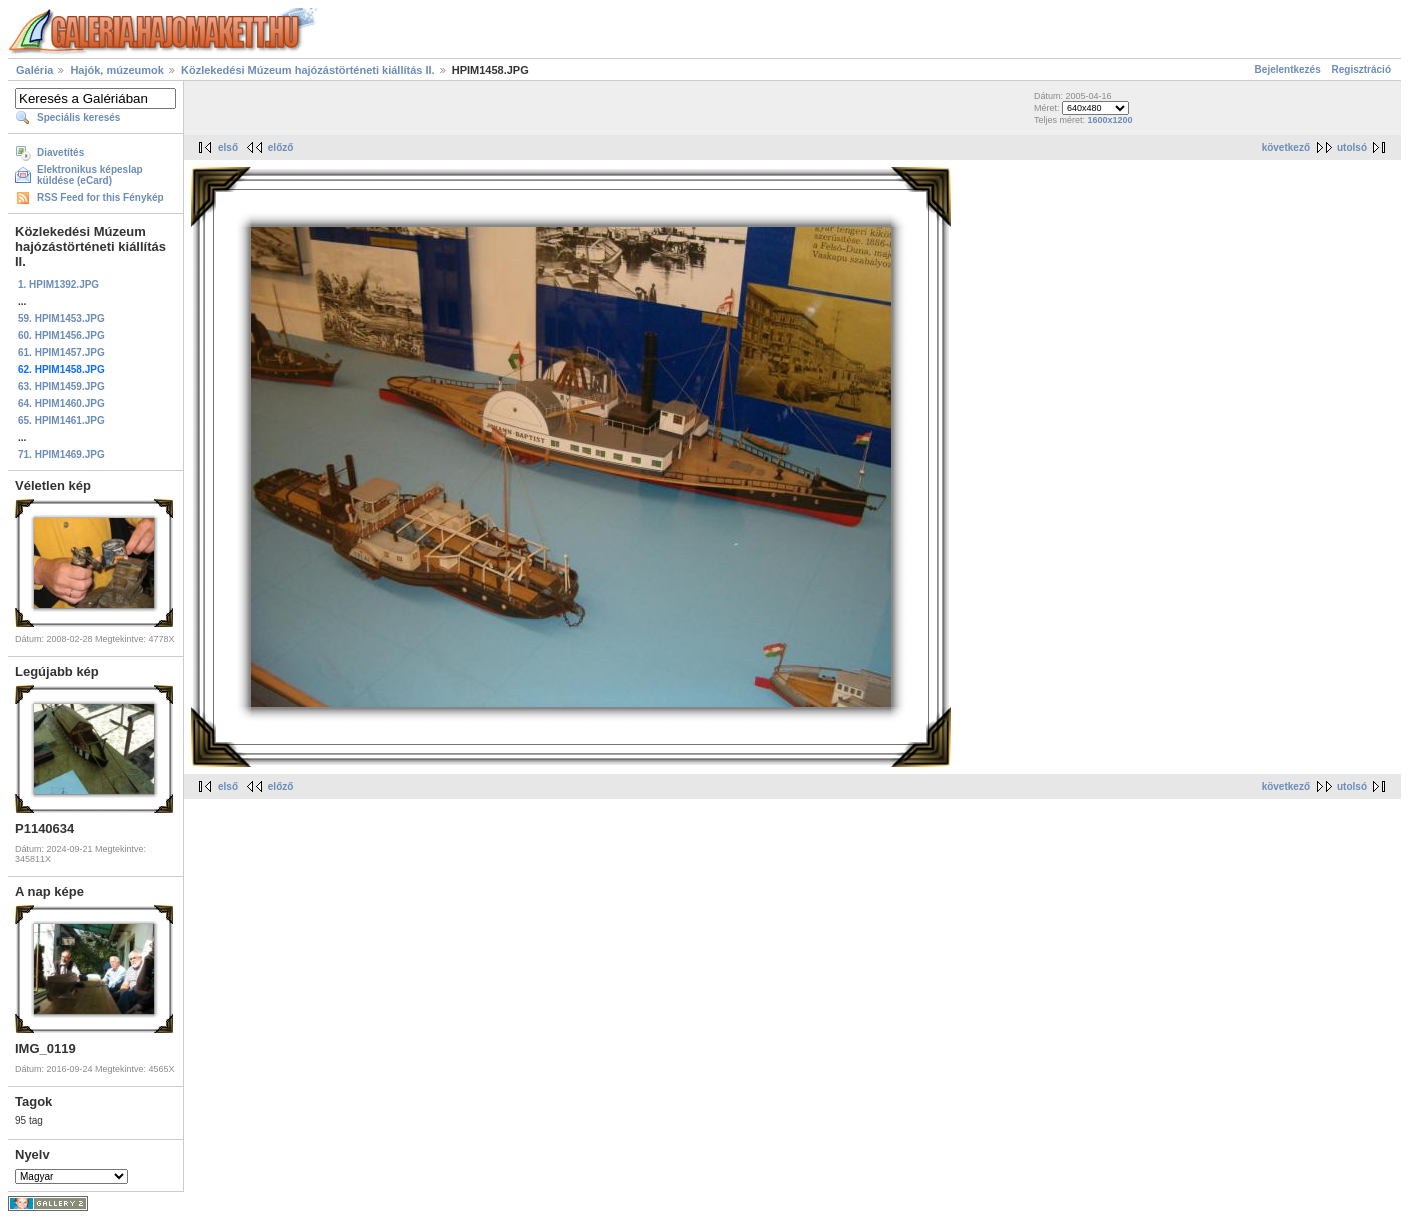 The image size is (1409, 1221). I want to click on előző, so click(281, 147).